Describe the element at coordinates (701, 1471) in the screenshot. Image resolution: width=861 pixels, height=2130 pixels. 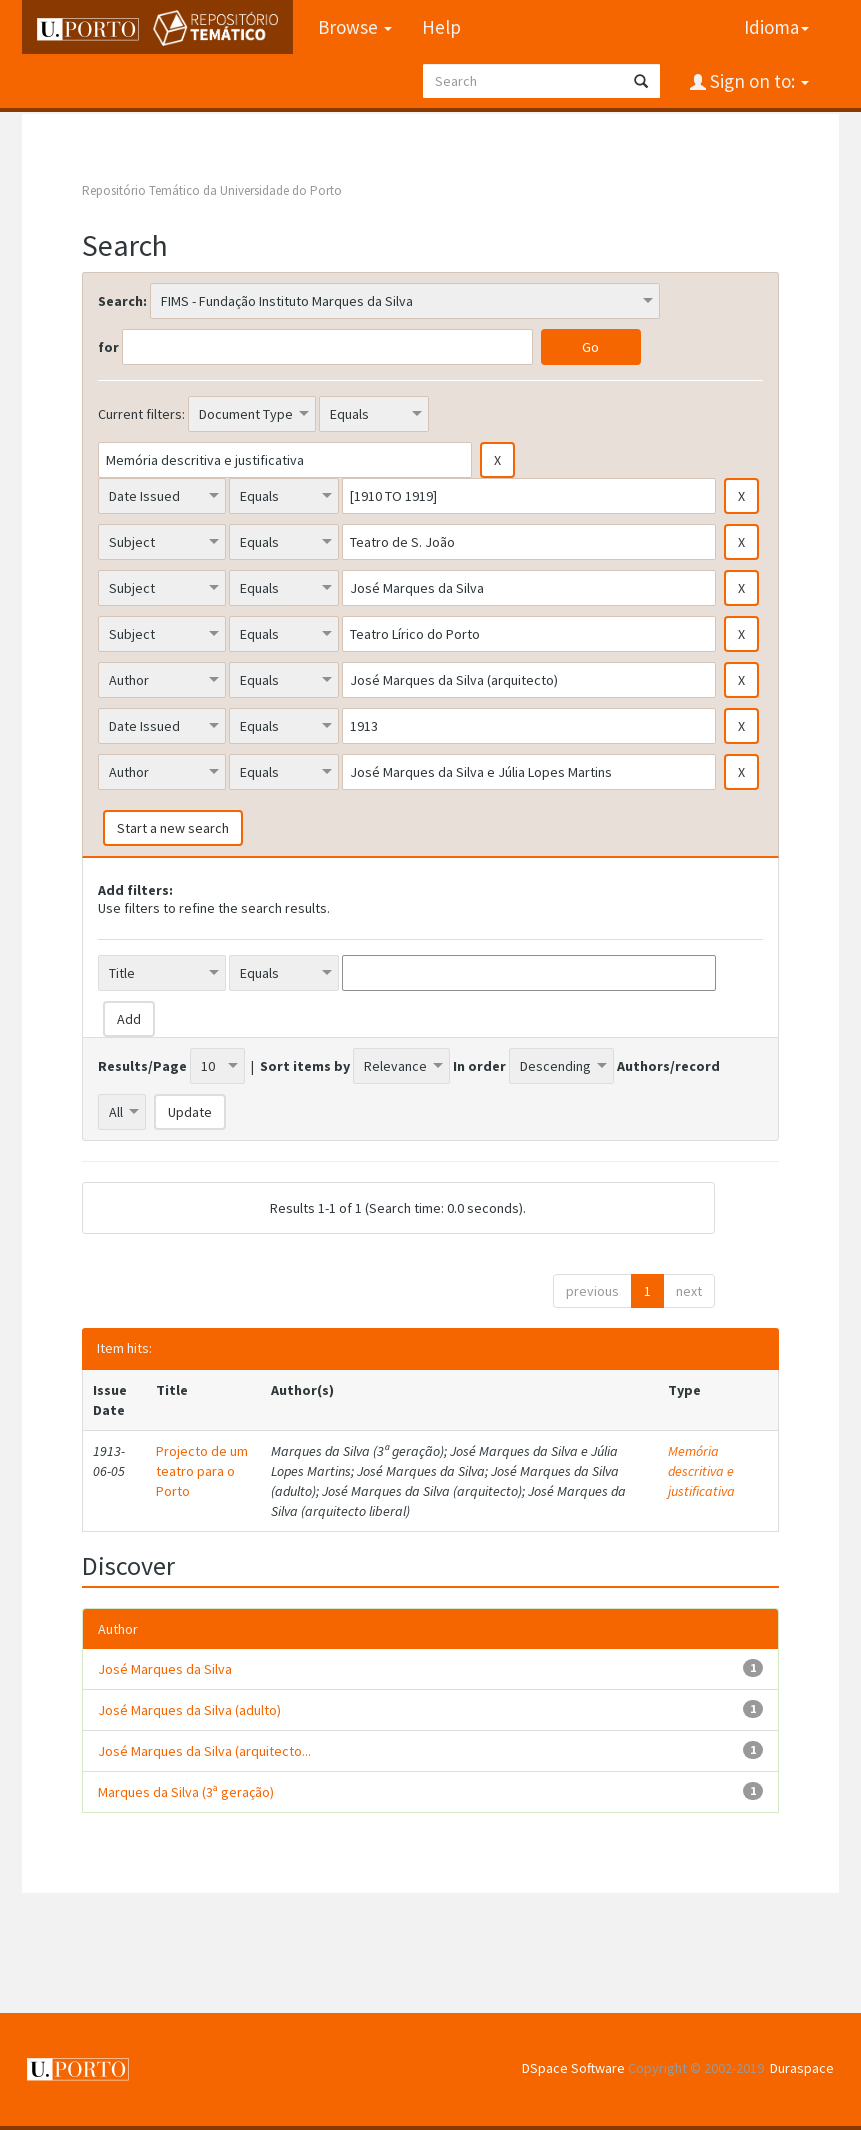
I see `Memória descritiva e justificativa` at that location.